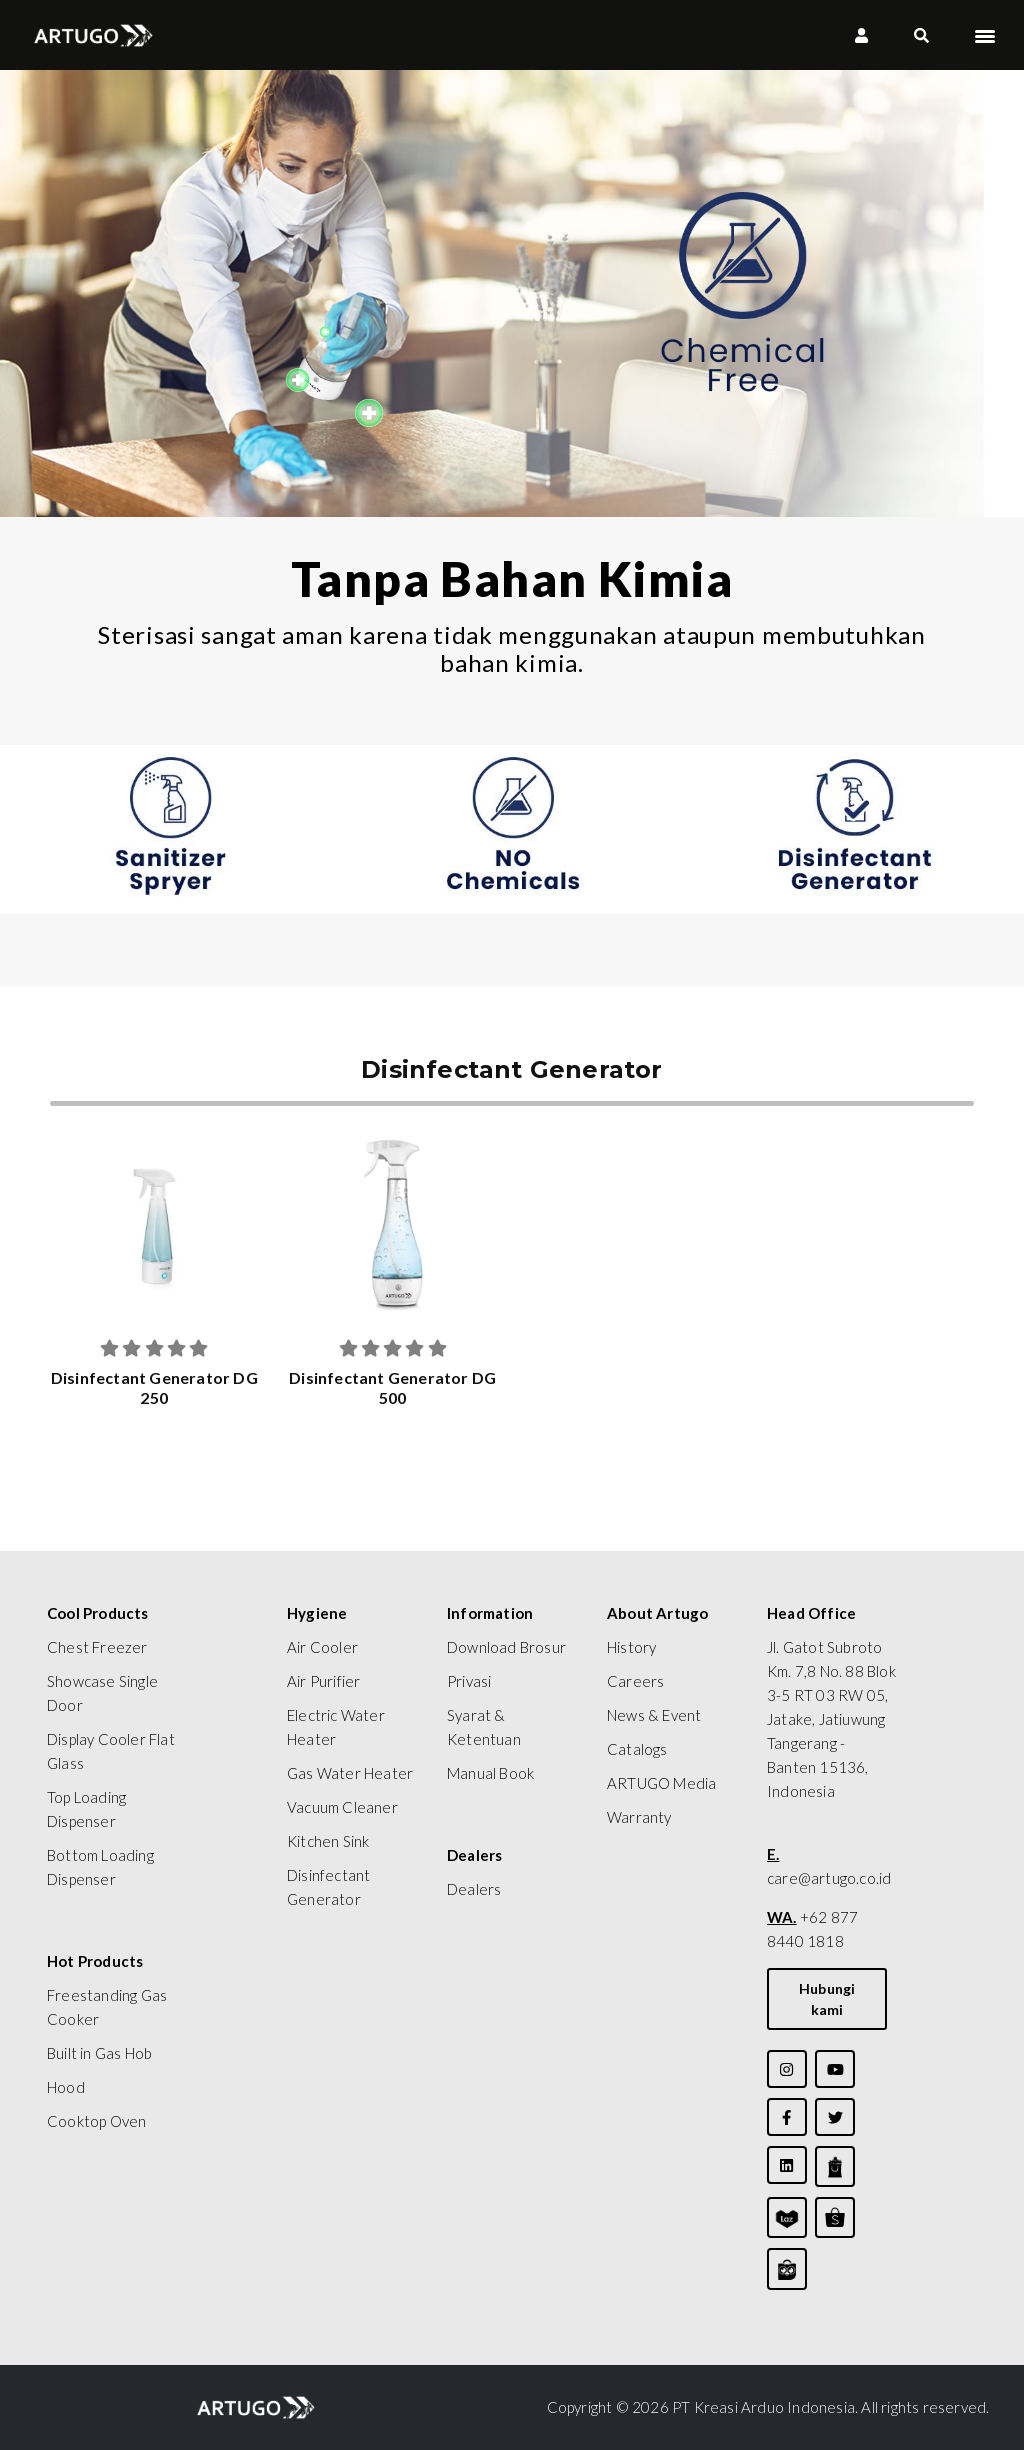 The height and width of the screenshot is (2450, 1024). What do you see at coordinates (639, 1817) in the screenshot?
I see `Warranty` at bounding box center [639, 1817].